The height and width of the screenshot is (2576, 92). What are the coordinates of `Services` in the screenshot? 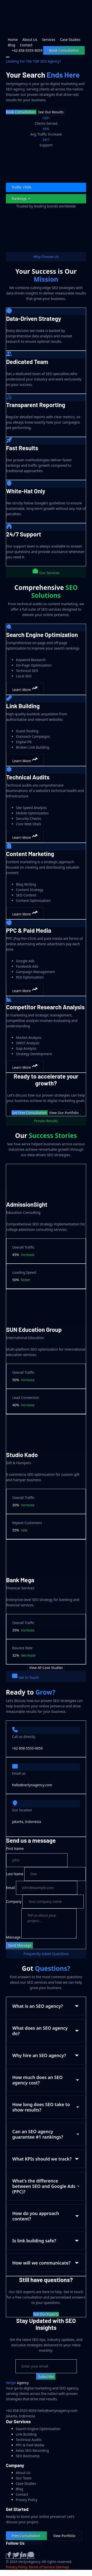 It's located at (48, 39).